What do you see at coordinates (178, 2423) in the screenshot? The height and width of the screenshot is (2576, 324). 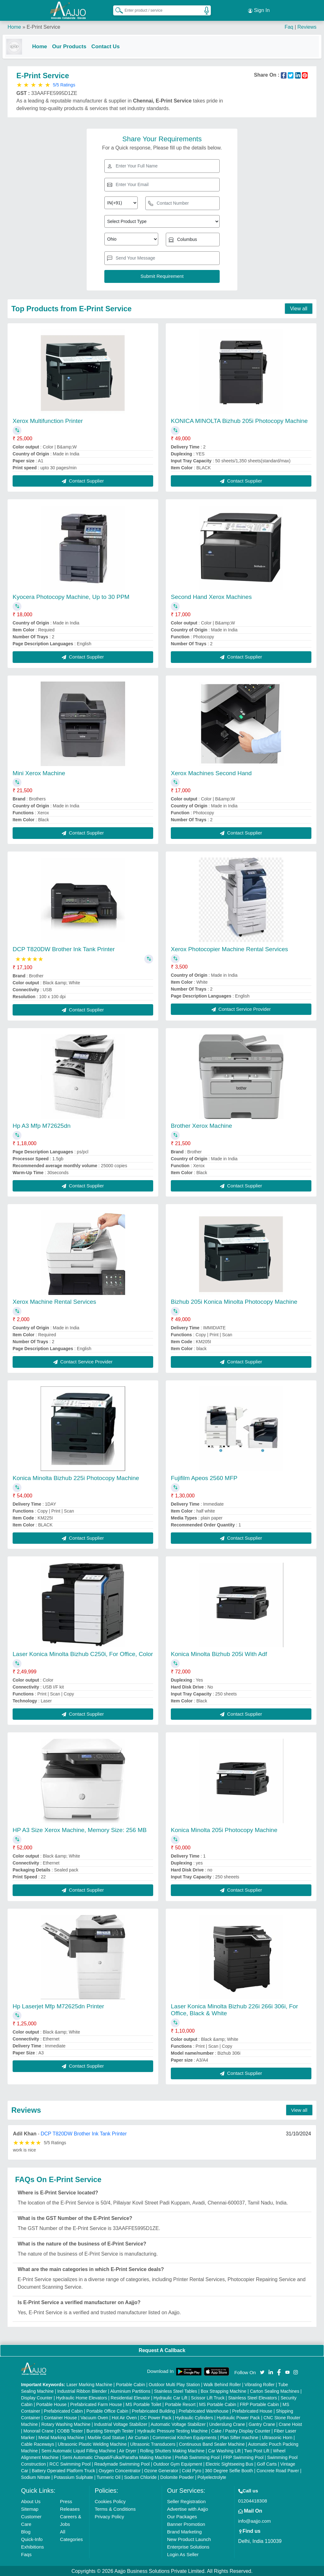 I see `Automatic Voltage Stabilizer` at bounding box center [178, 2423].